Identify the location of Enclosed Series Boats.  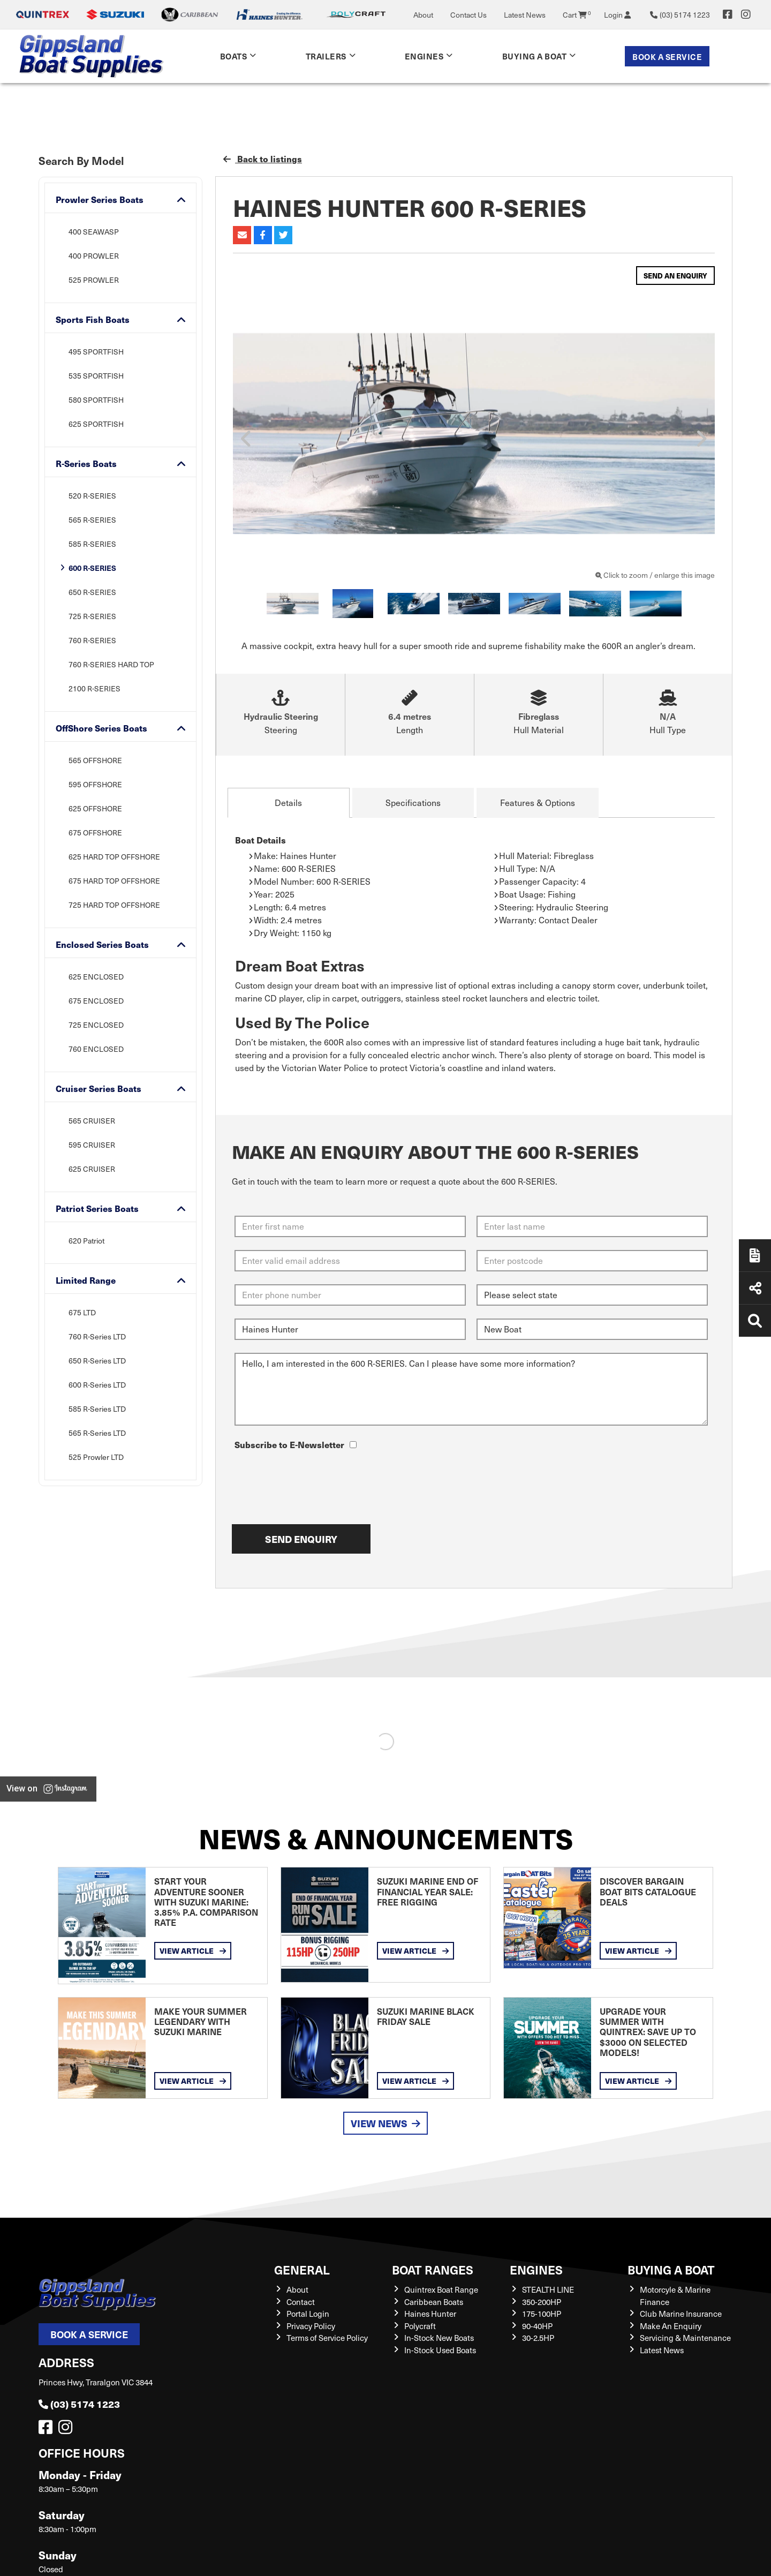
(102, 944).